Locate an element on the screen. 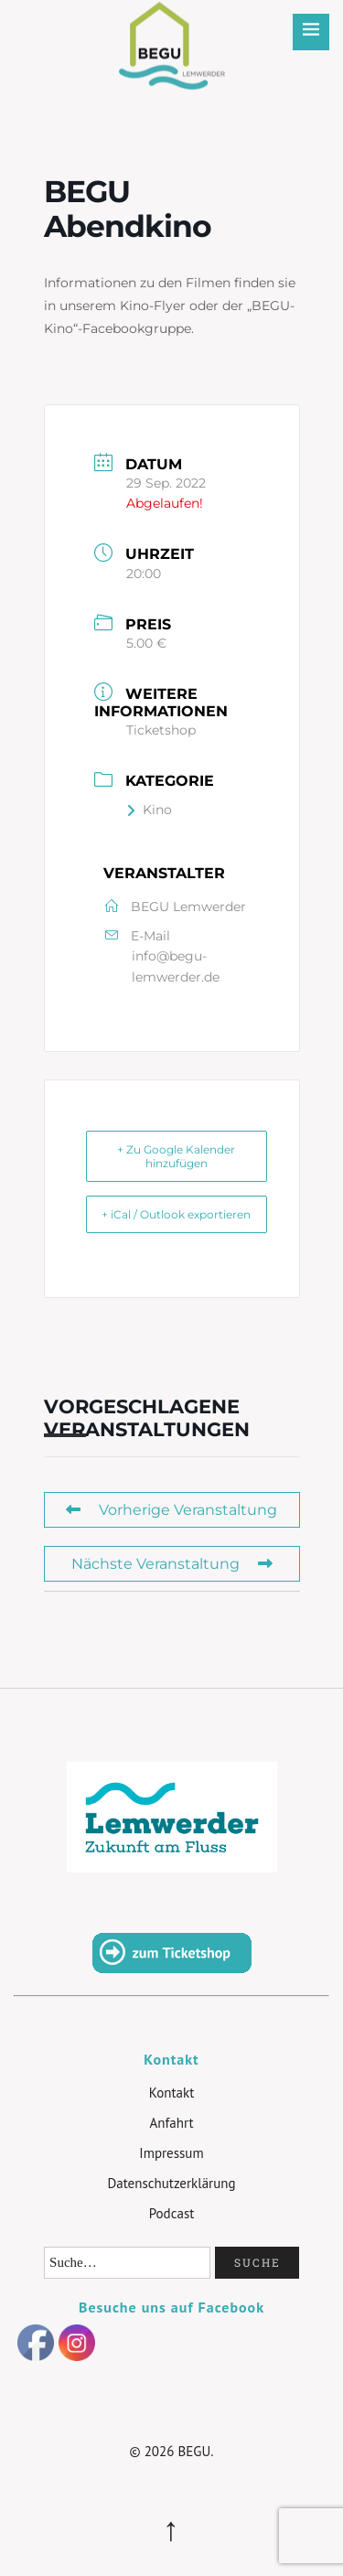 This screenshot has height=2576, width=343. Podcast is located at coordinates (172, 2213).